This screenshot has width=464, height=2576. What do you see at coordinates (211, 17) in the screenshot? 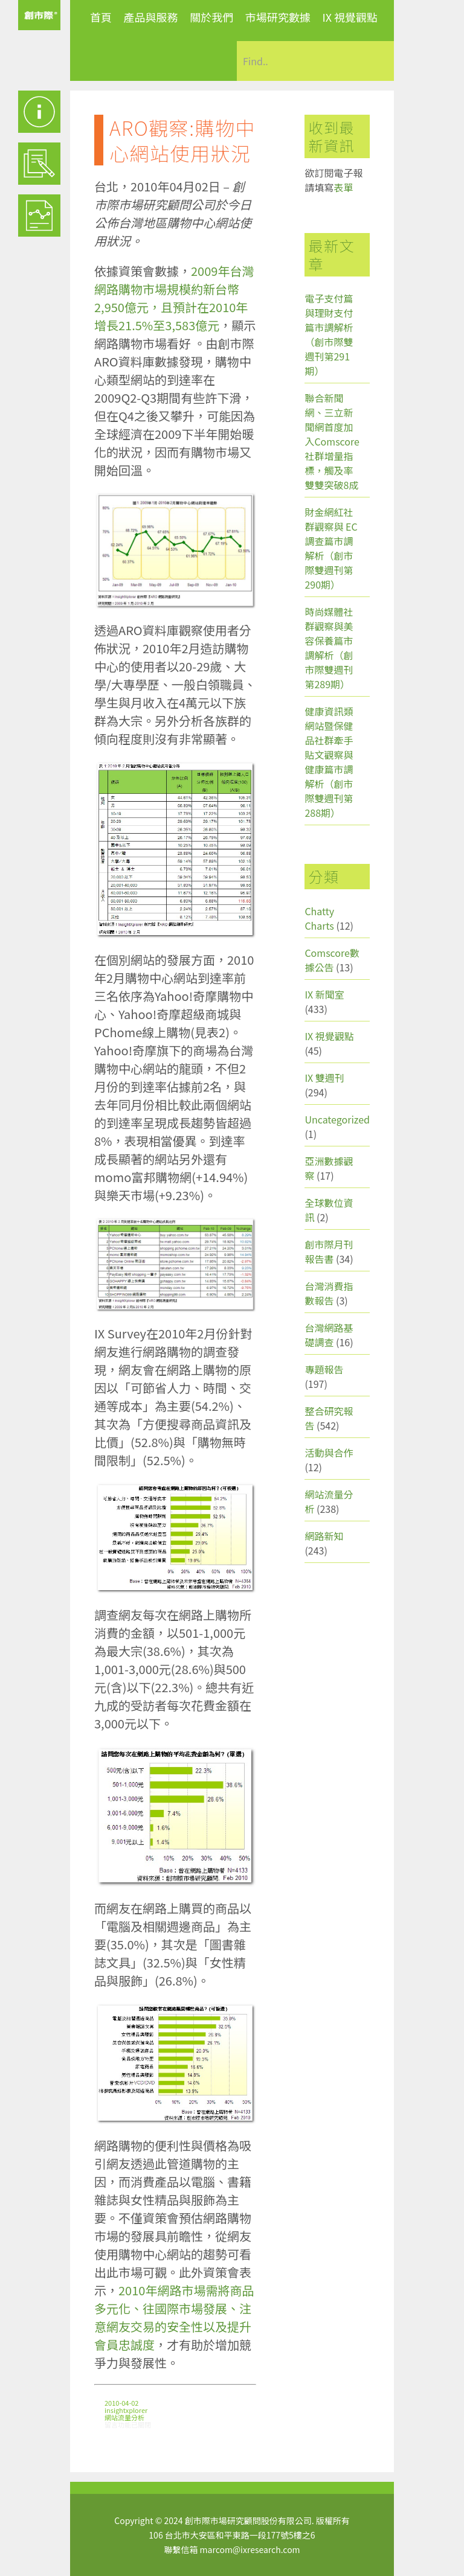
I see `關於我們` at bounding box center [211, 17].